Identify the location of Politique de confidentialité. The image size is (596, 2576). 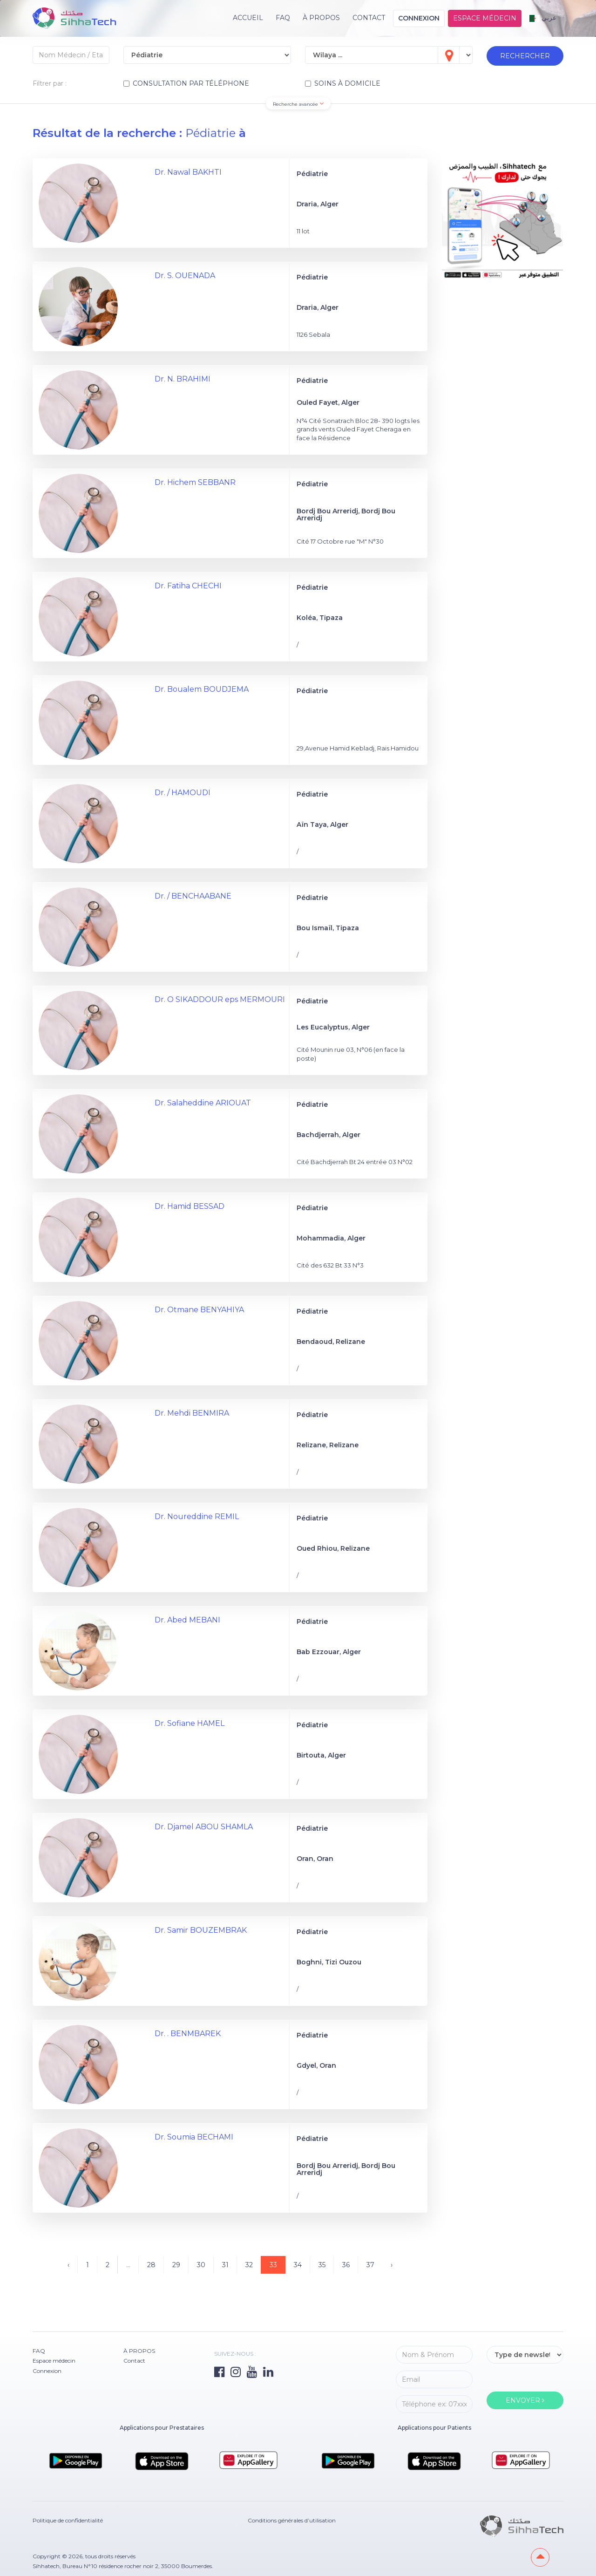
(68, 2520).